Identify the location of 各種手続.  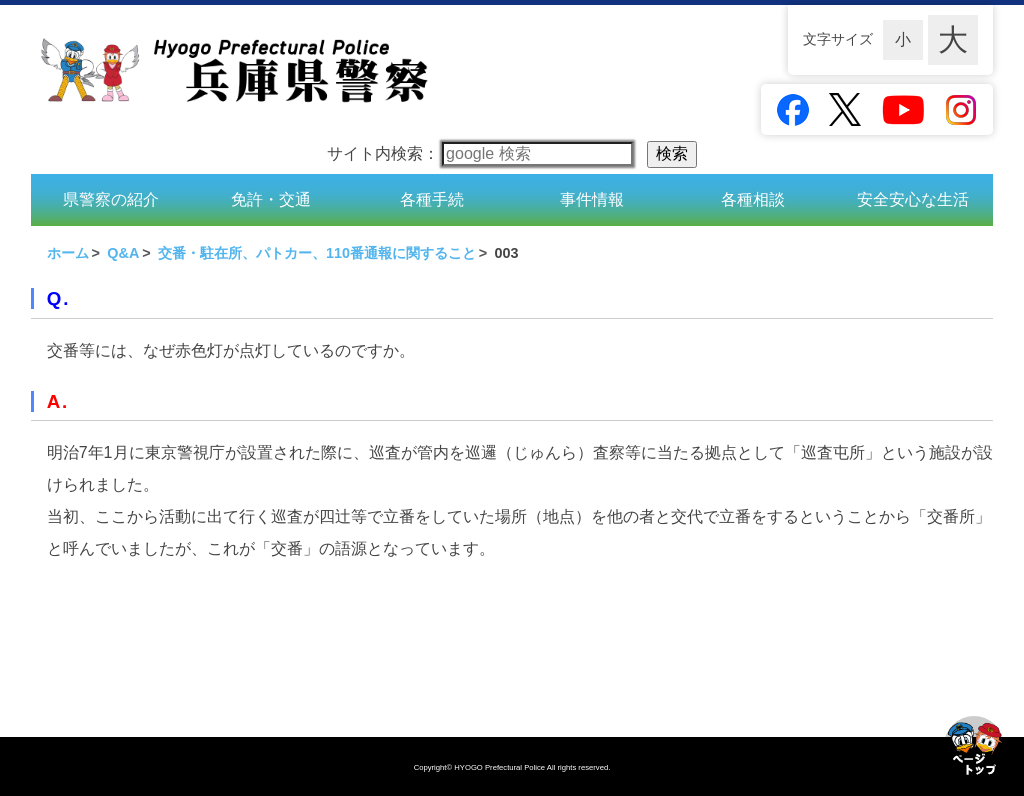
(432, 199).